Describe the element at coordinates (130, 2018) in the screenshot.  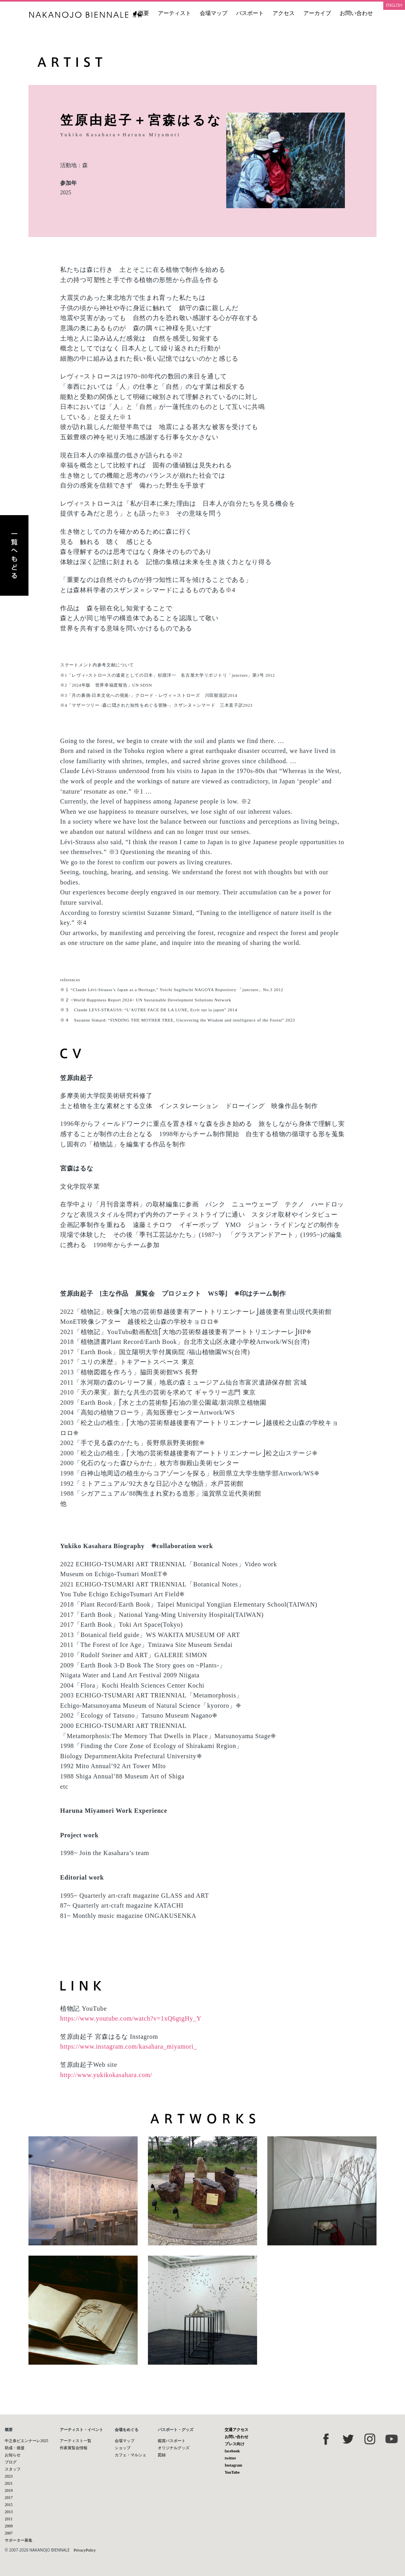
I see `https://www.youtube.com/watch?v=1xQ6gtgHy_Y` at that location.